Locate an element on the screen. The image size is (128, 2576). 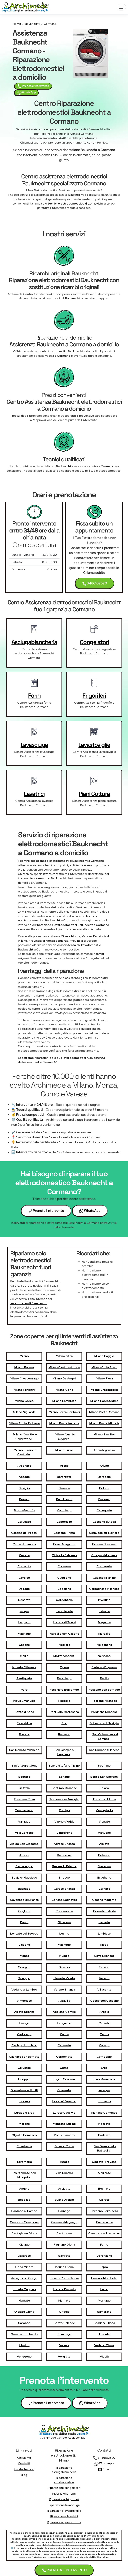
Cesano Maderno is located at coordinates (104, 1900).